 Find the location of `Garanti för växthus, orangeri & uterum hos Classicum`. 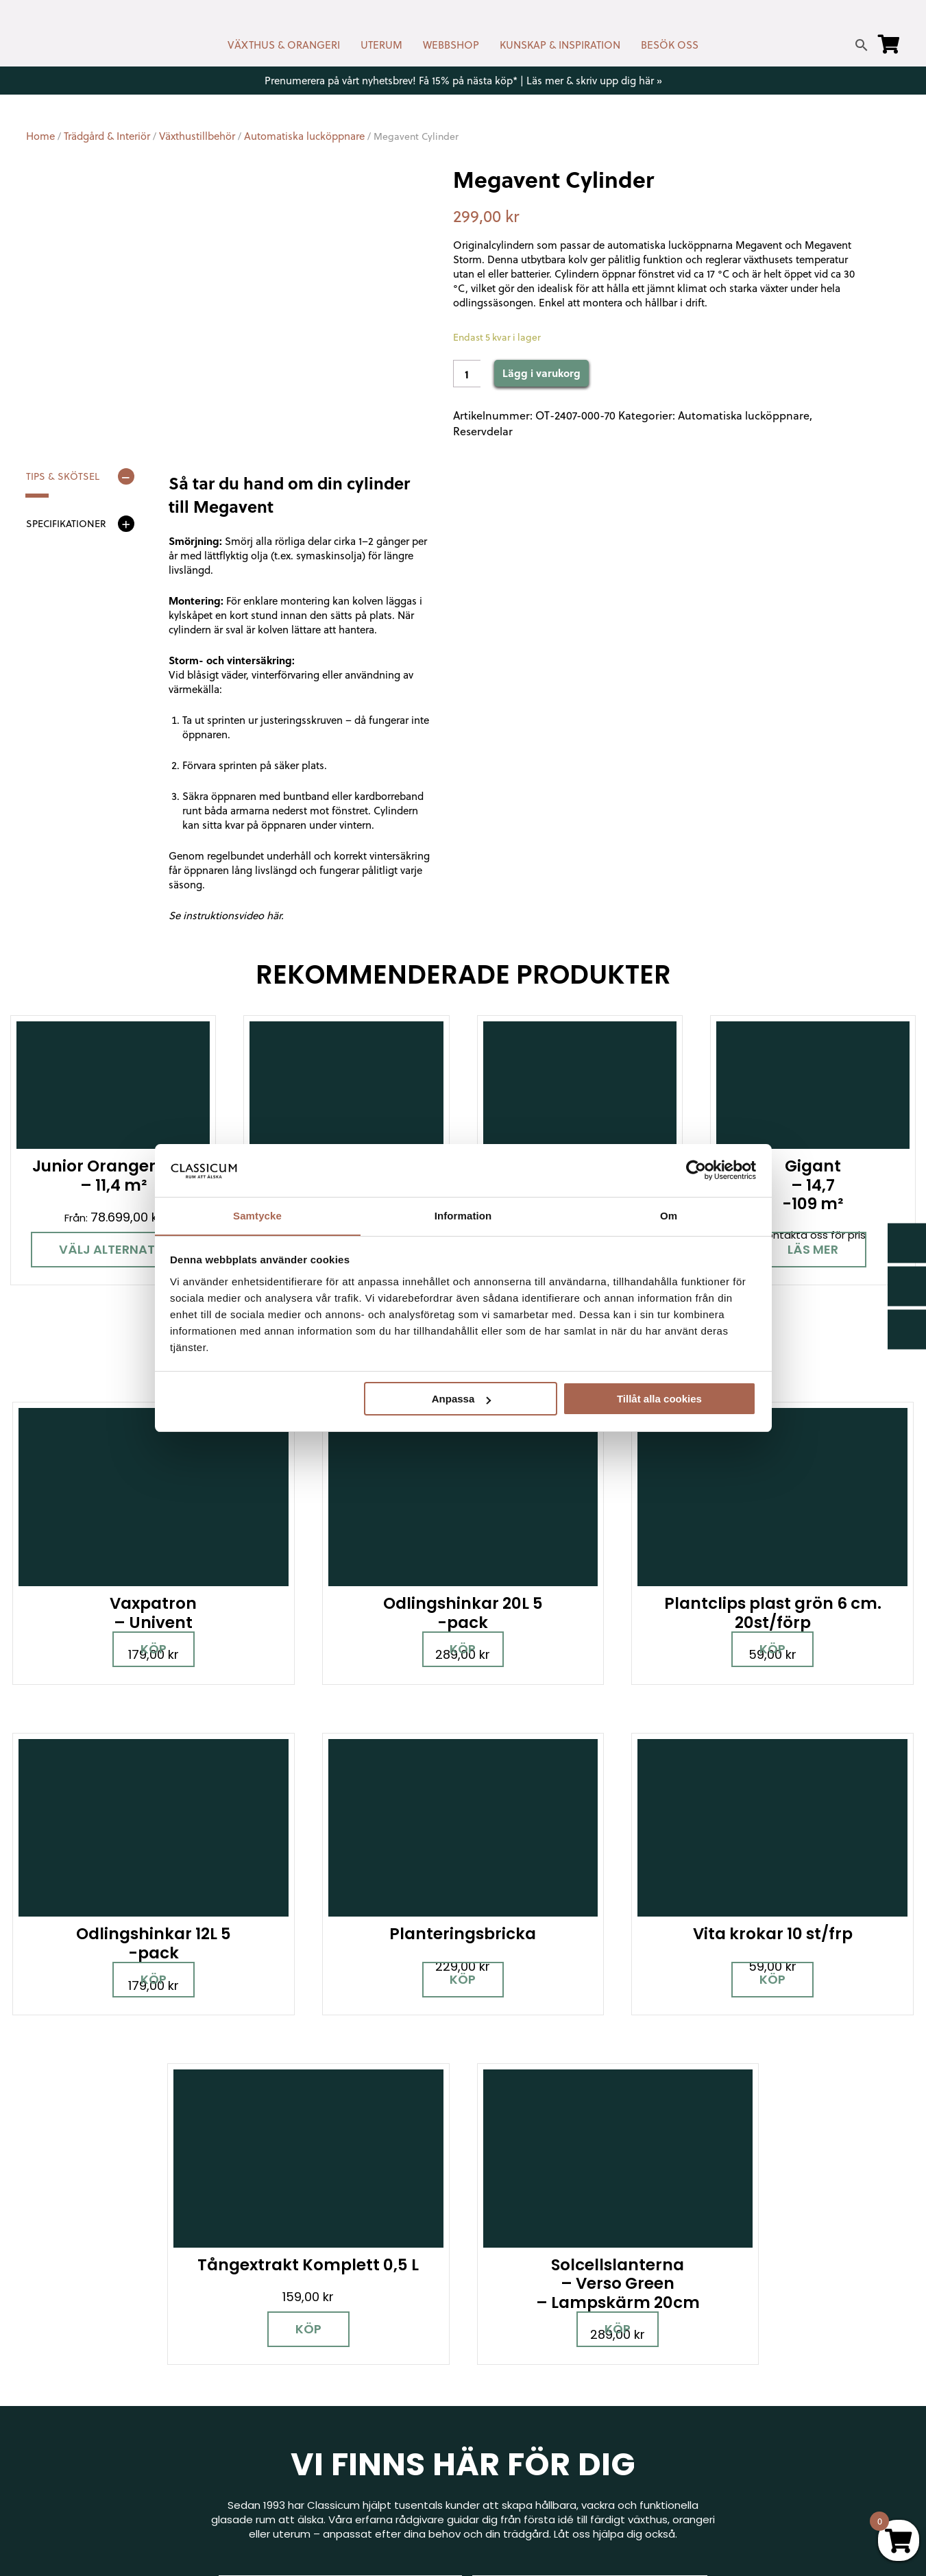

Garanti för växthus, orangeri & uterum hos Classicum is located at coordinates (794, 2336).